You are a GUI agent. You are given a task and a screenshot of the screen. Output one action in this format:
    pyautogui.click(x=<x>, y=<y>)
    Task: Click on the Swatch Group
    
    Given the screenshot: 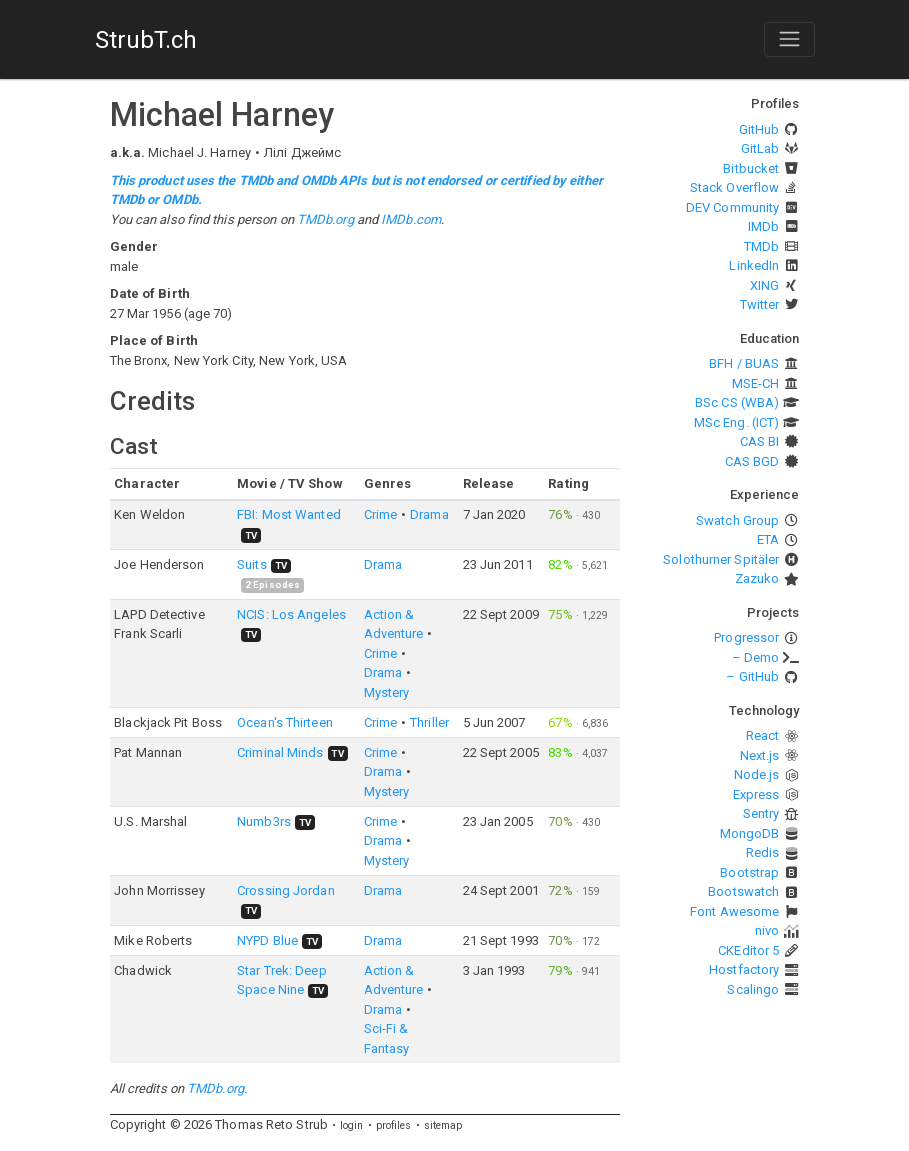 What is the action you would take?
    pyautogui.click(x=737, y=520)
    